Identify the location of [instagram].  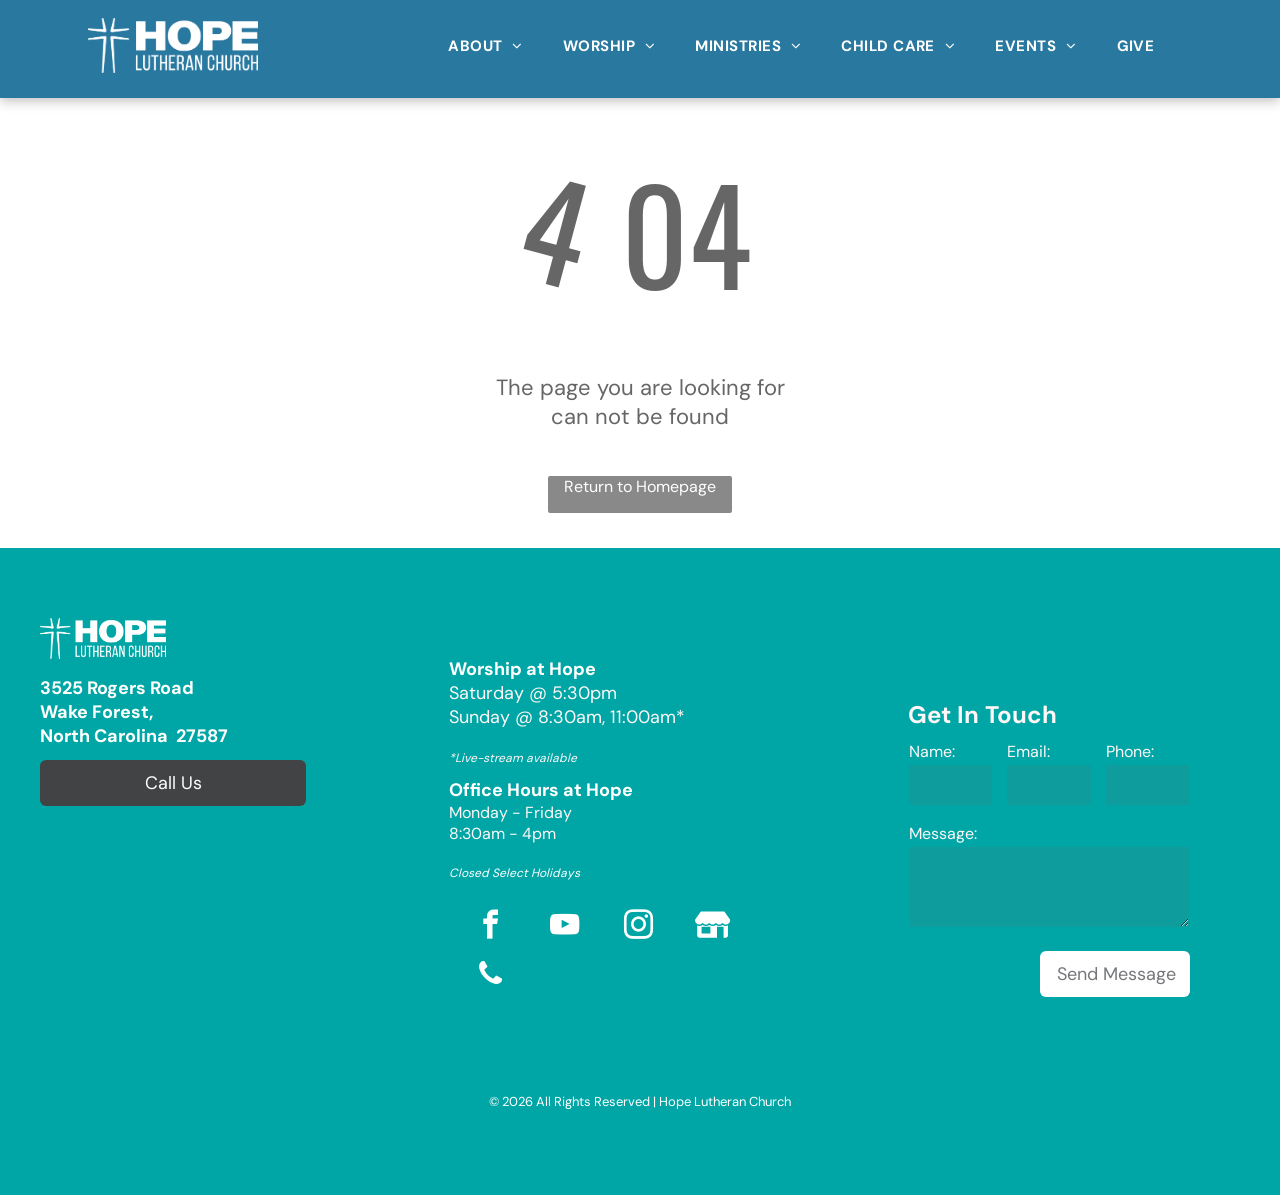
(639, 927).